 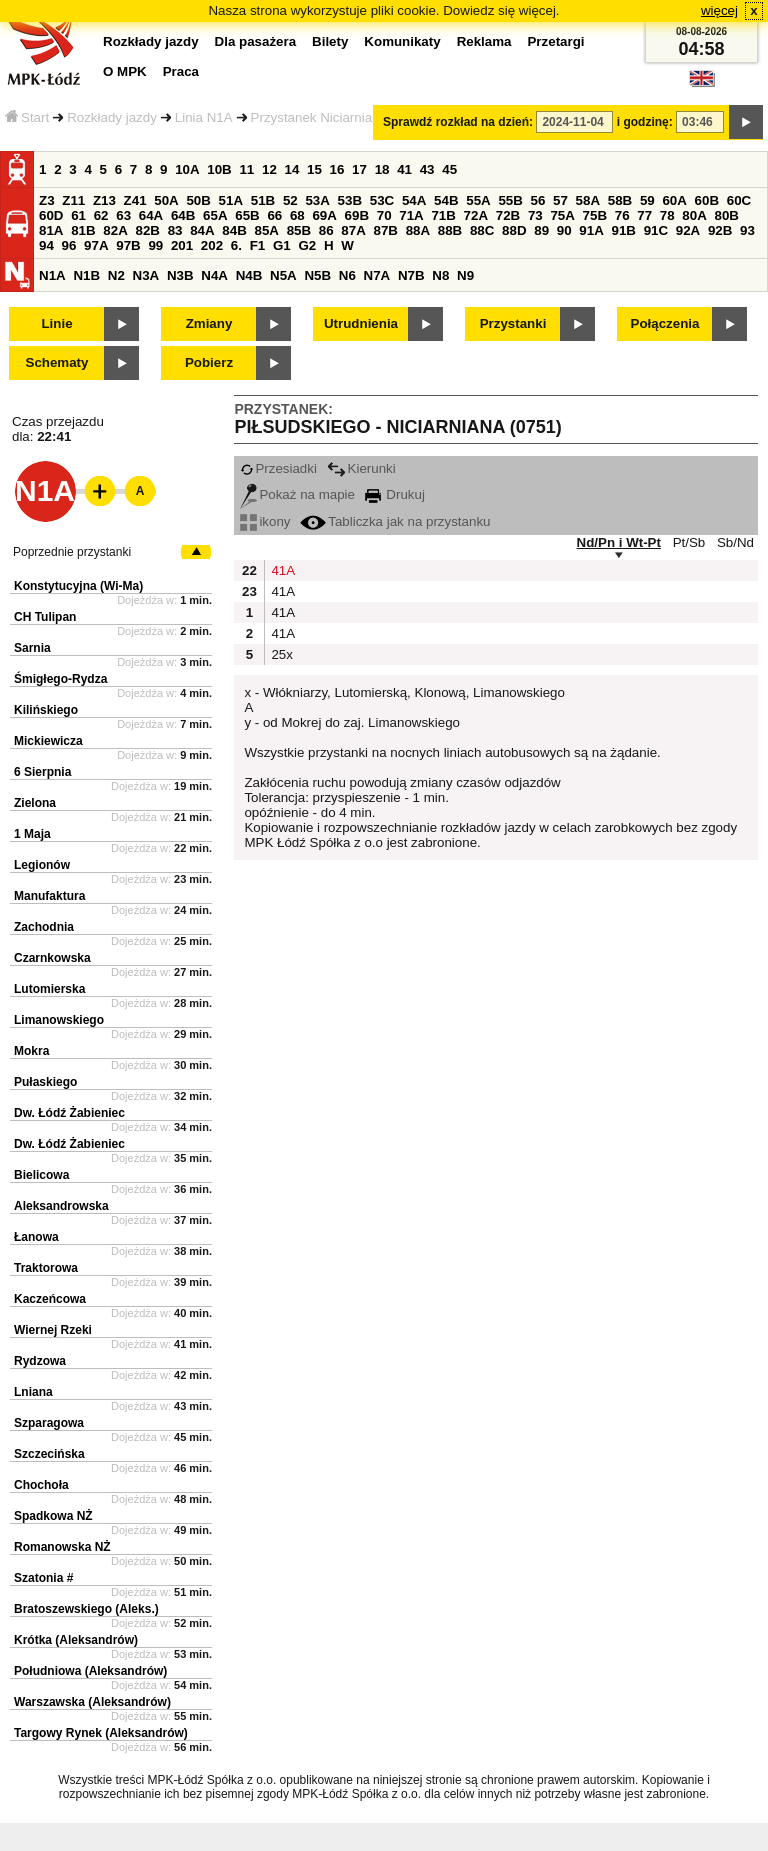 I want to click on ikony, so click(x=265, y=521).